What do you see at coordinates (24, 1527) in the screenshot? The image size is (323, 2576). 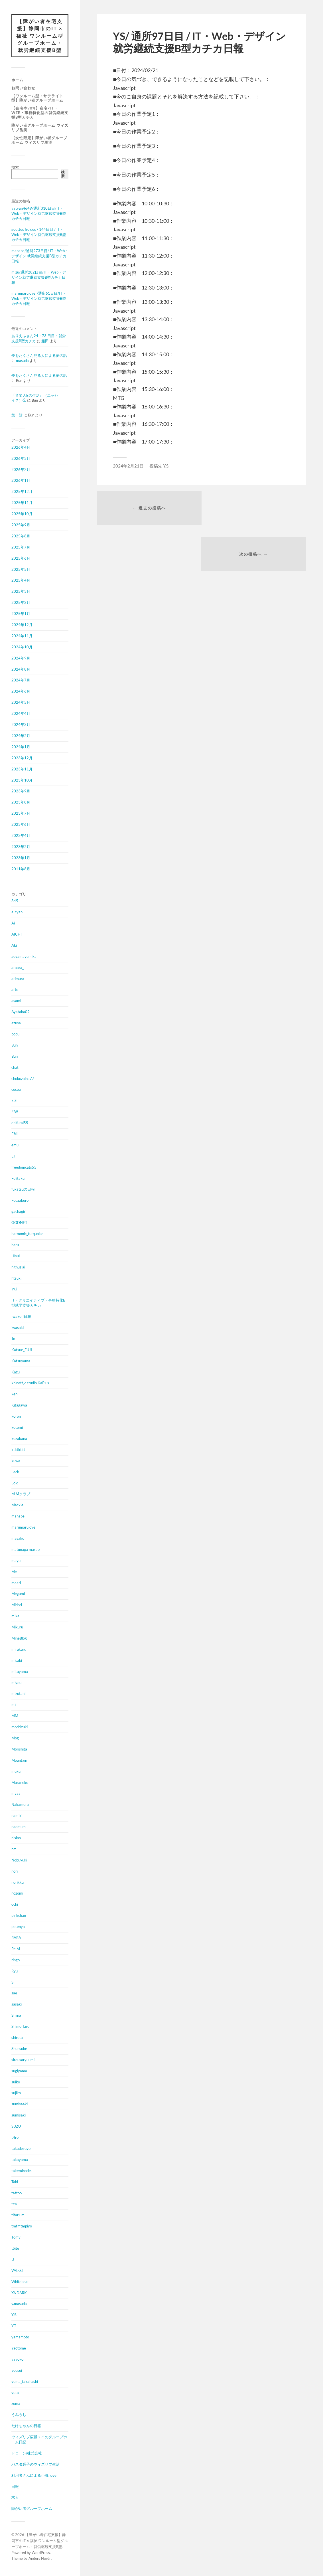 I see `marumarulove_` at bounding box center [24, 1527].